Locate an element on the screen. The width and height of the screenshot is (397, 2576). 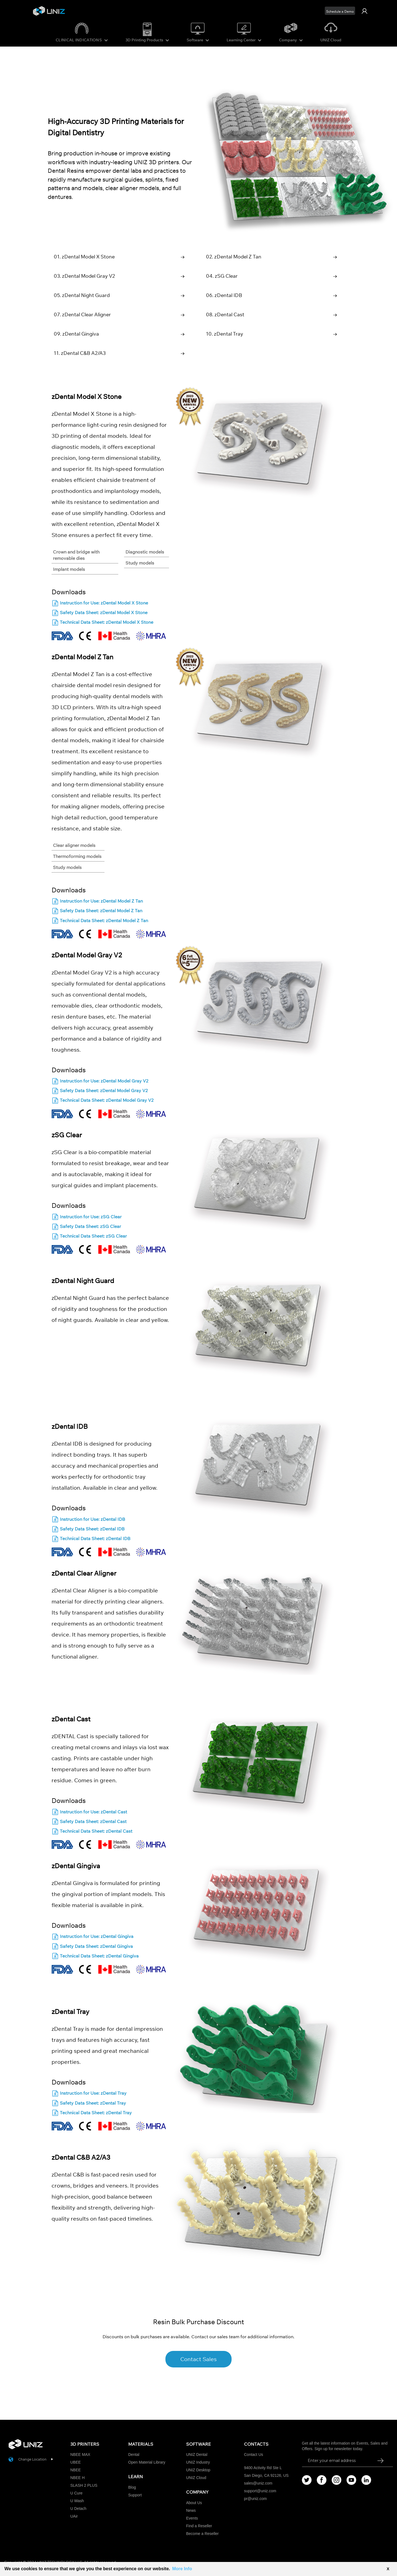
X [button] is located at coordinates (388, 2569).